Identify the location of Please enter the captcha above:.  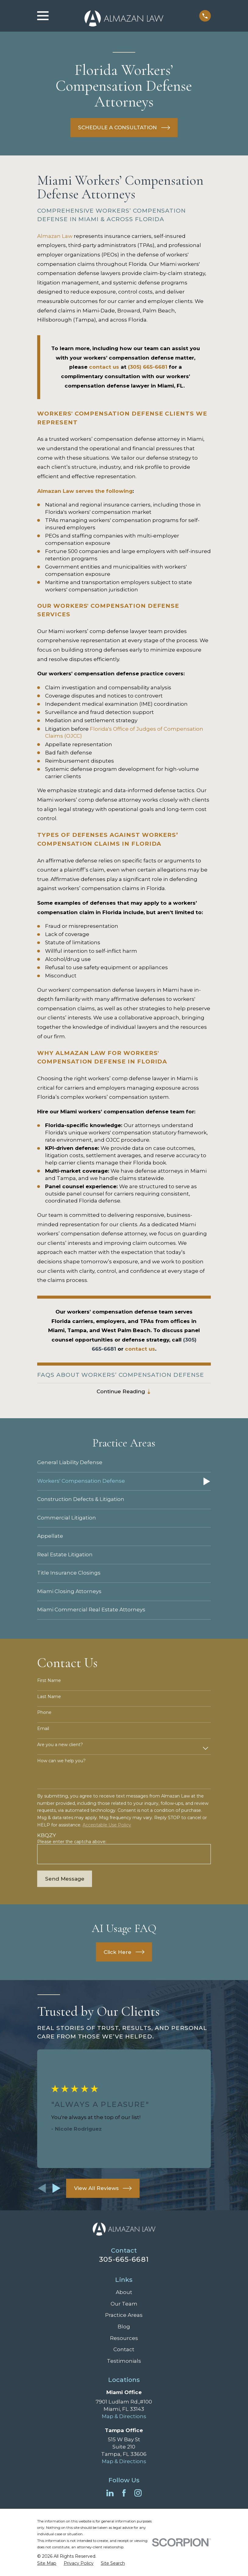
(71, 1842).